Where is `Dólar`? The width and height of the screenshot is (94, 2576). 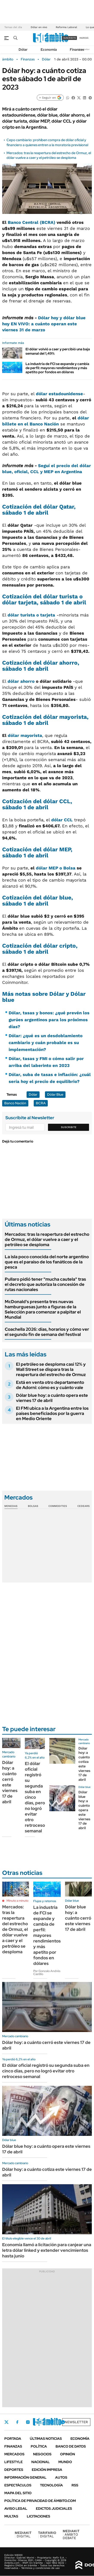
Dólar is located at coordinates (23, 49).